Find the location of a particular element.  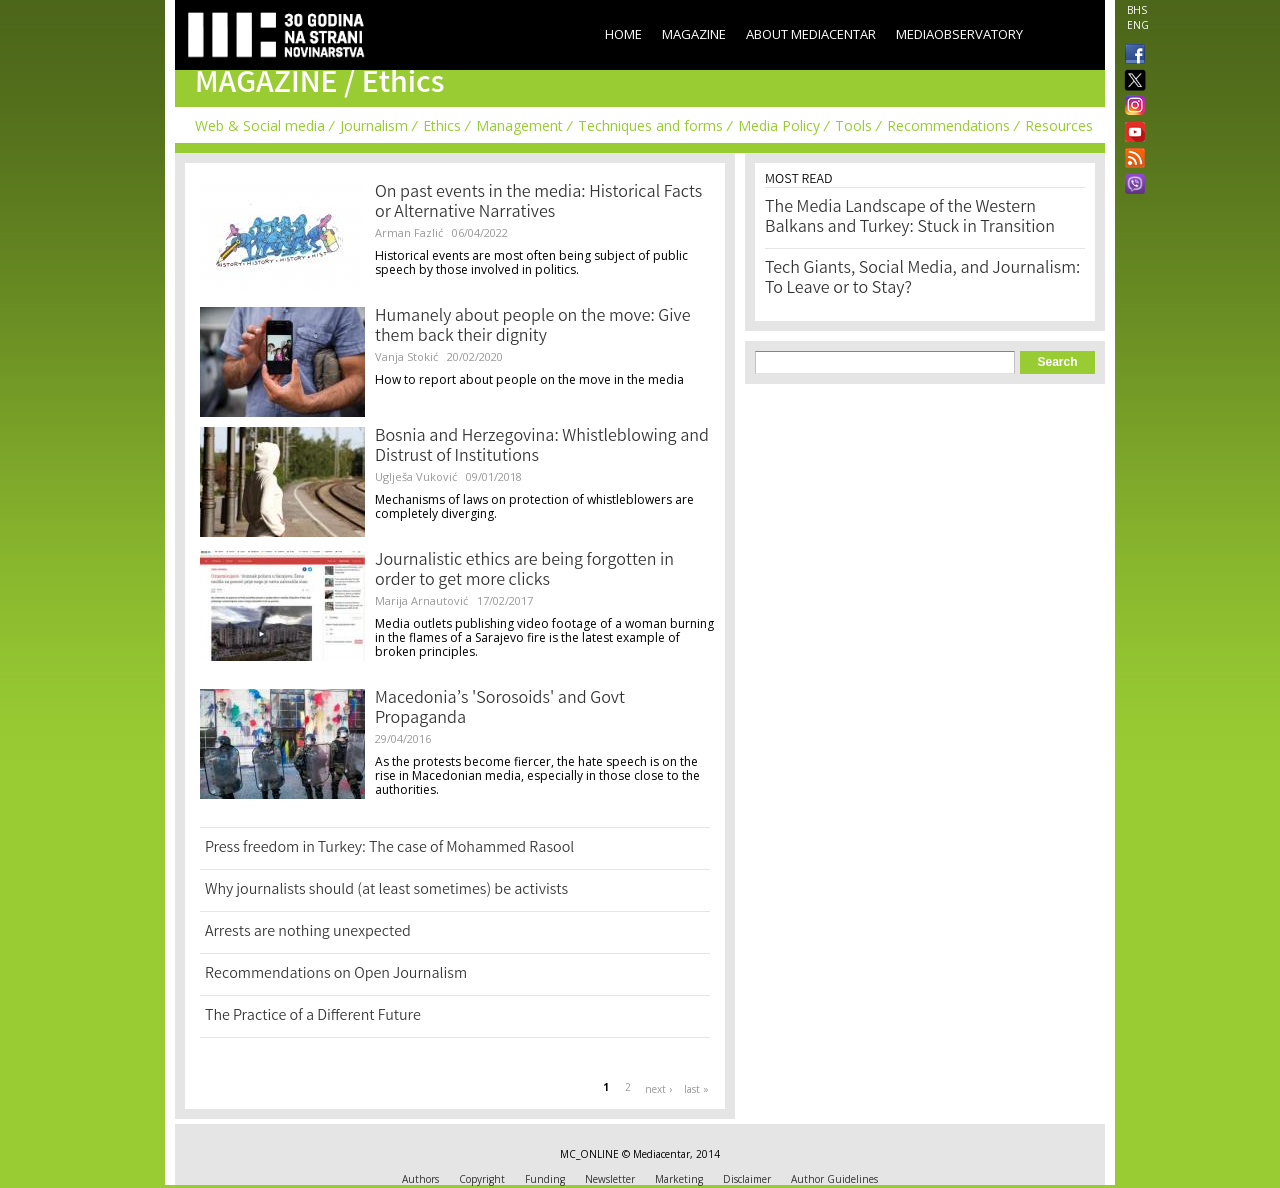

Home is located at coordinates (623, 34).